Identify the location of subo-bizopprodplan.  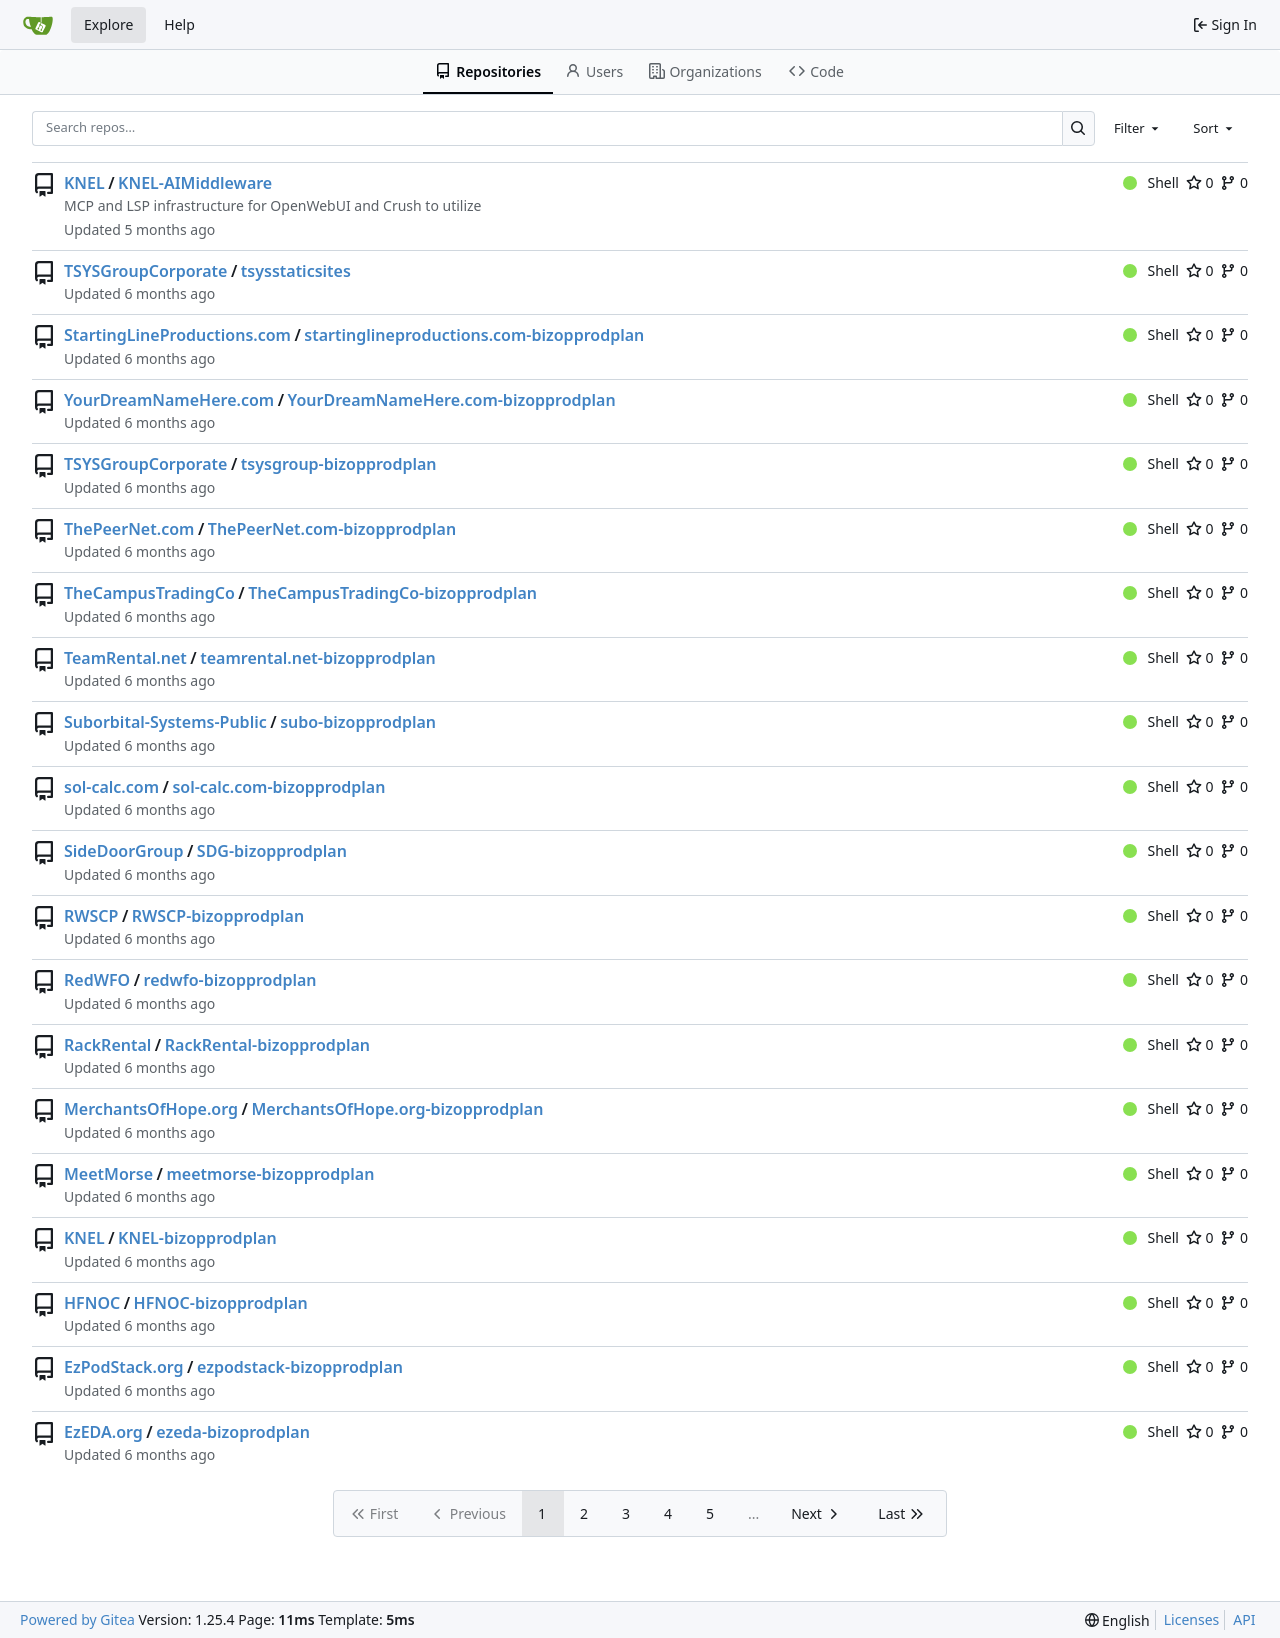
(358, 722).